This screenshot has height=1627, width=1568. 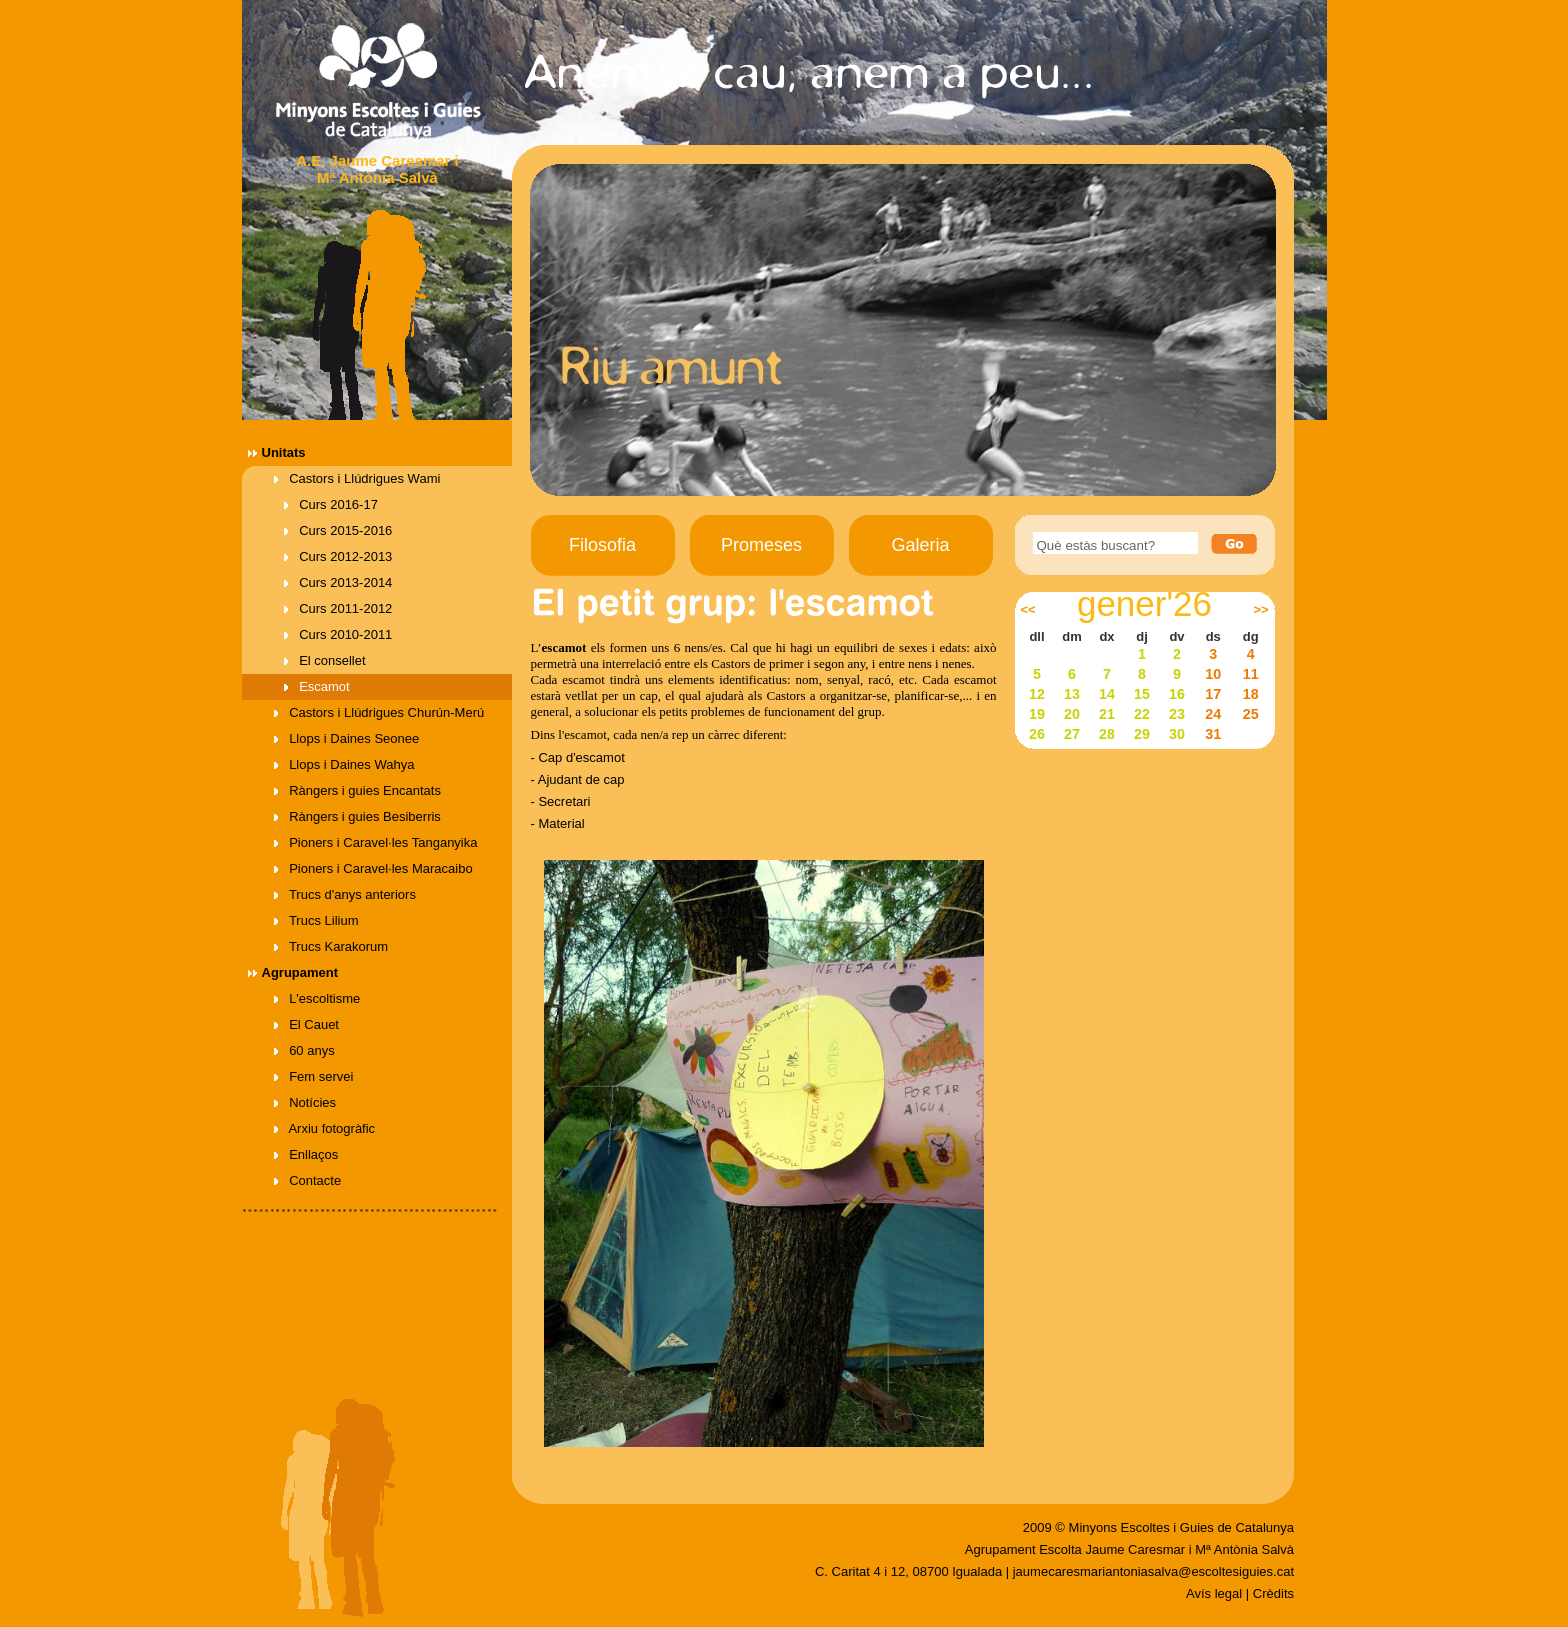 What do you see at coordinates (317, 686) in the screenshot?
I see `Escamot` at bounding box center [317, 686].